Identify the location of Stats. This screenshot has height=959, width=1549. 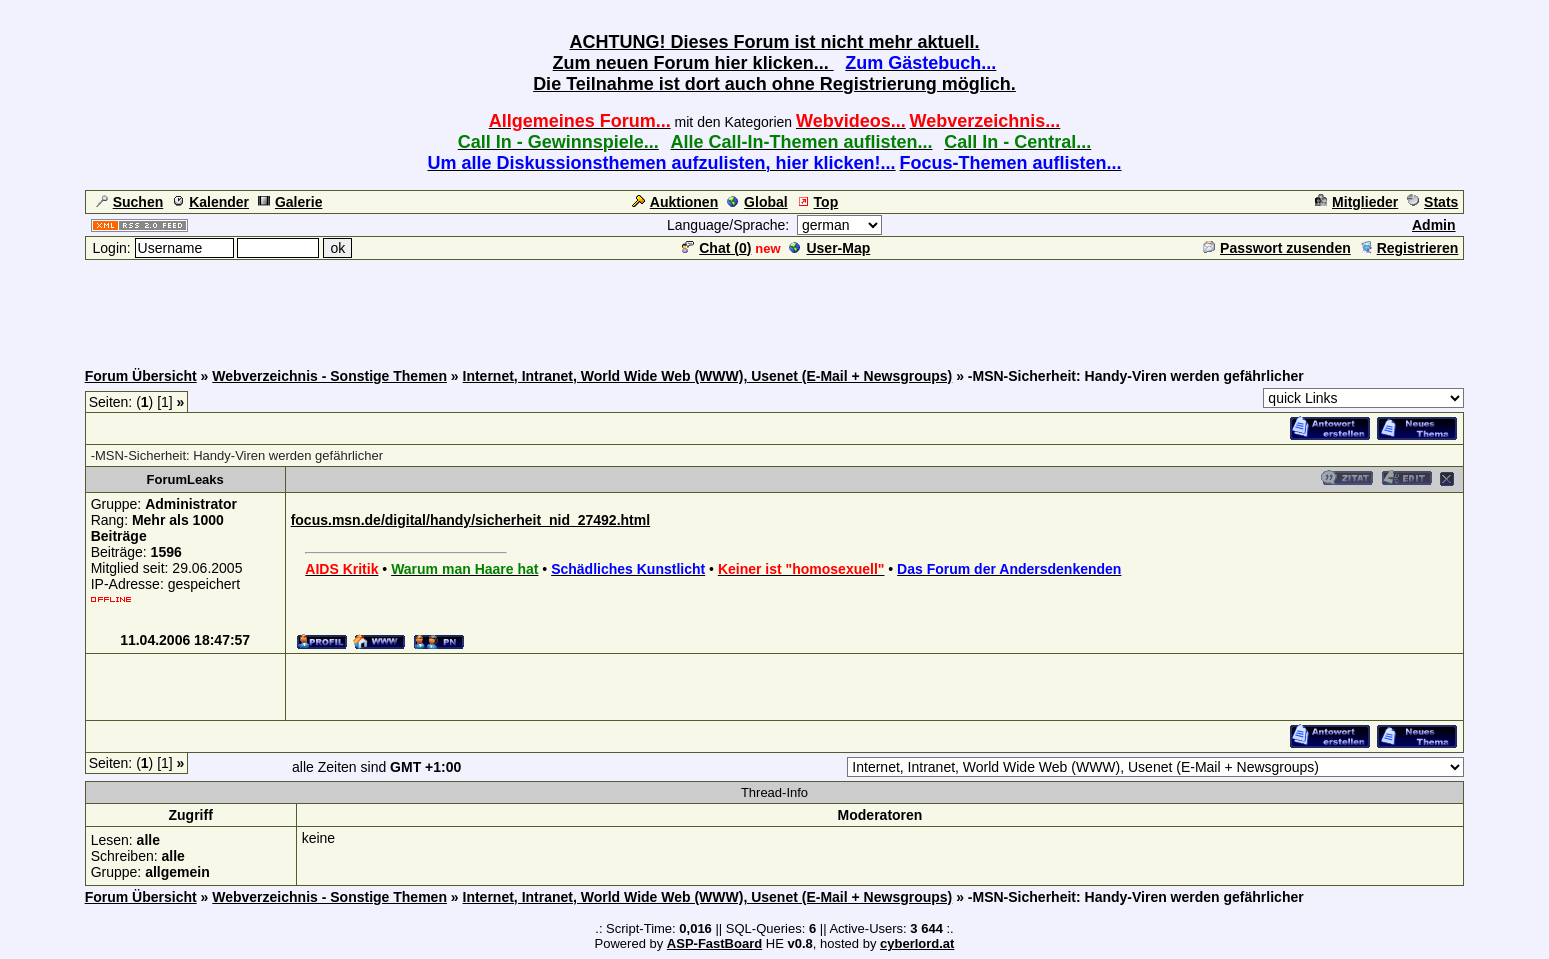
(1432, 202).